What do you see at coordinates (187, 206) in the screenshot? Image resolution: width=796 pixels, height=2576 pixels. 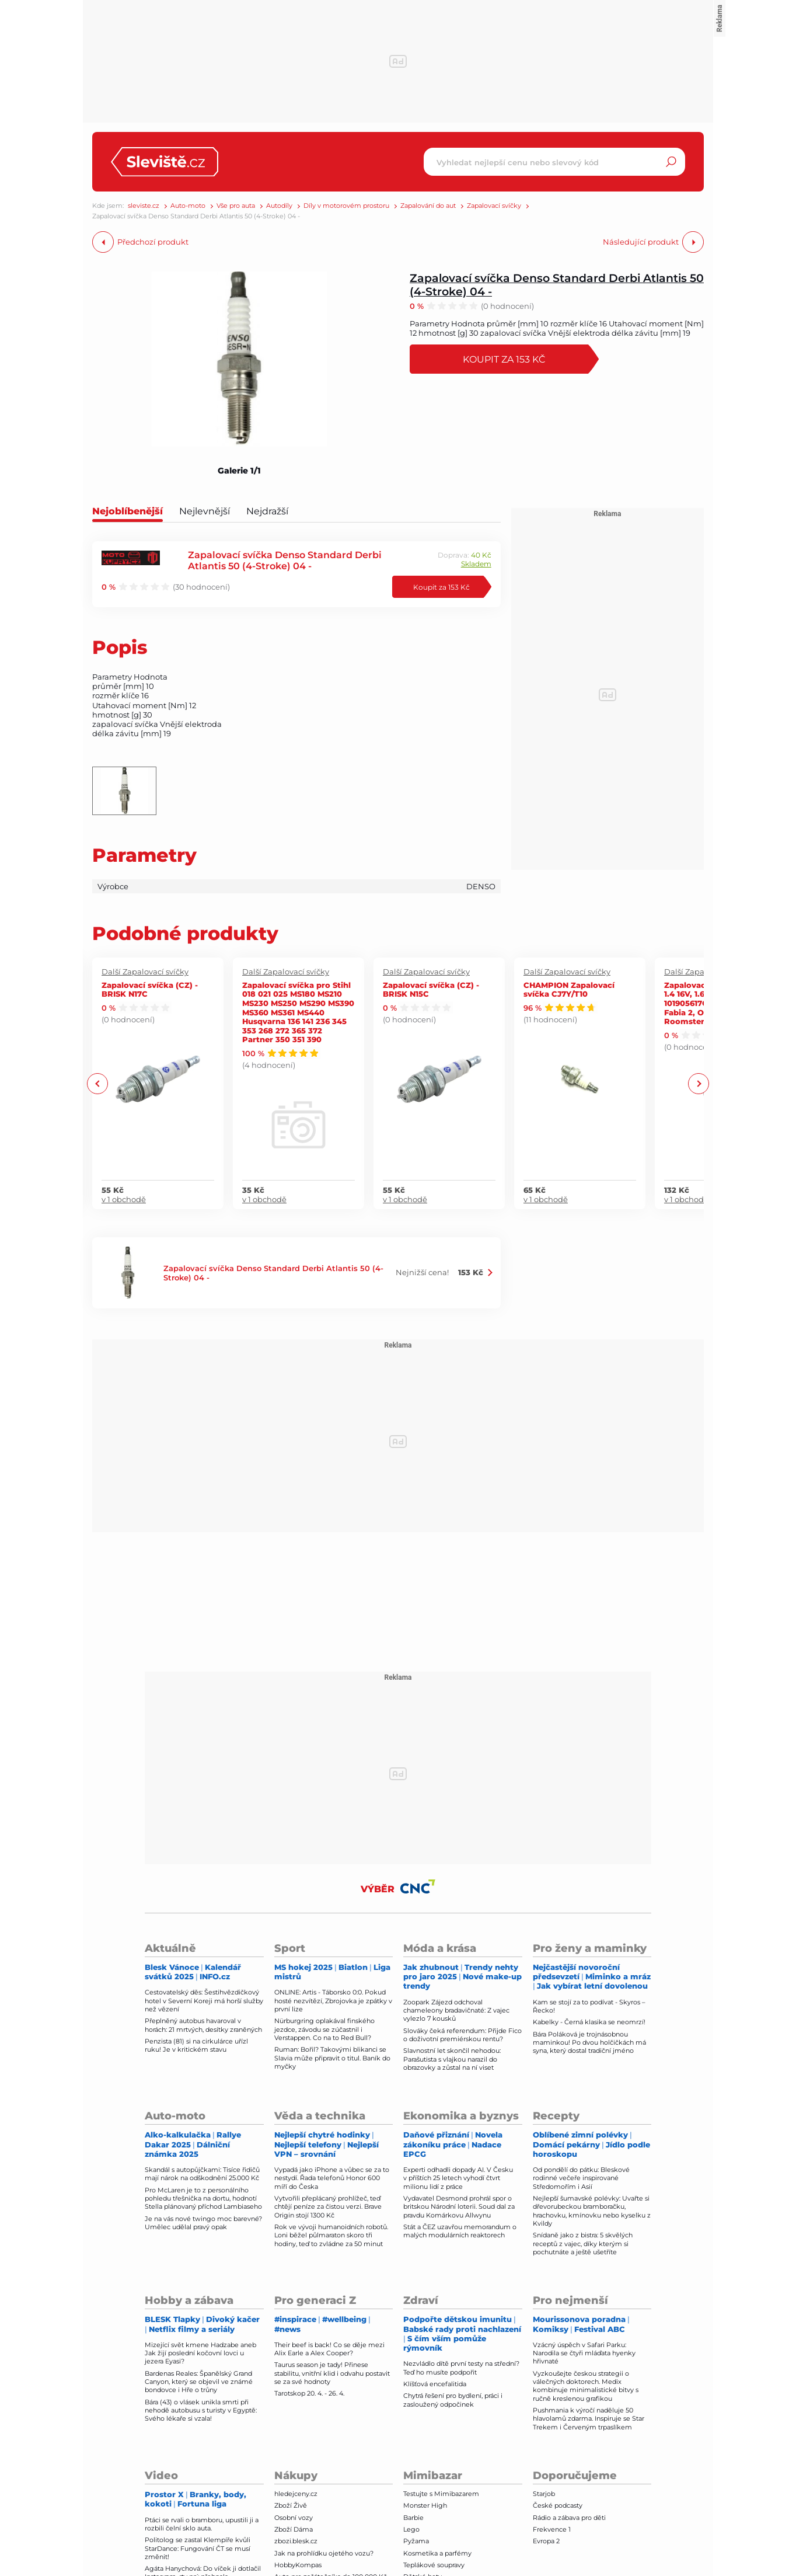 I see `Auto-moto` at bounding box center [187, 206].